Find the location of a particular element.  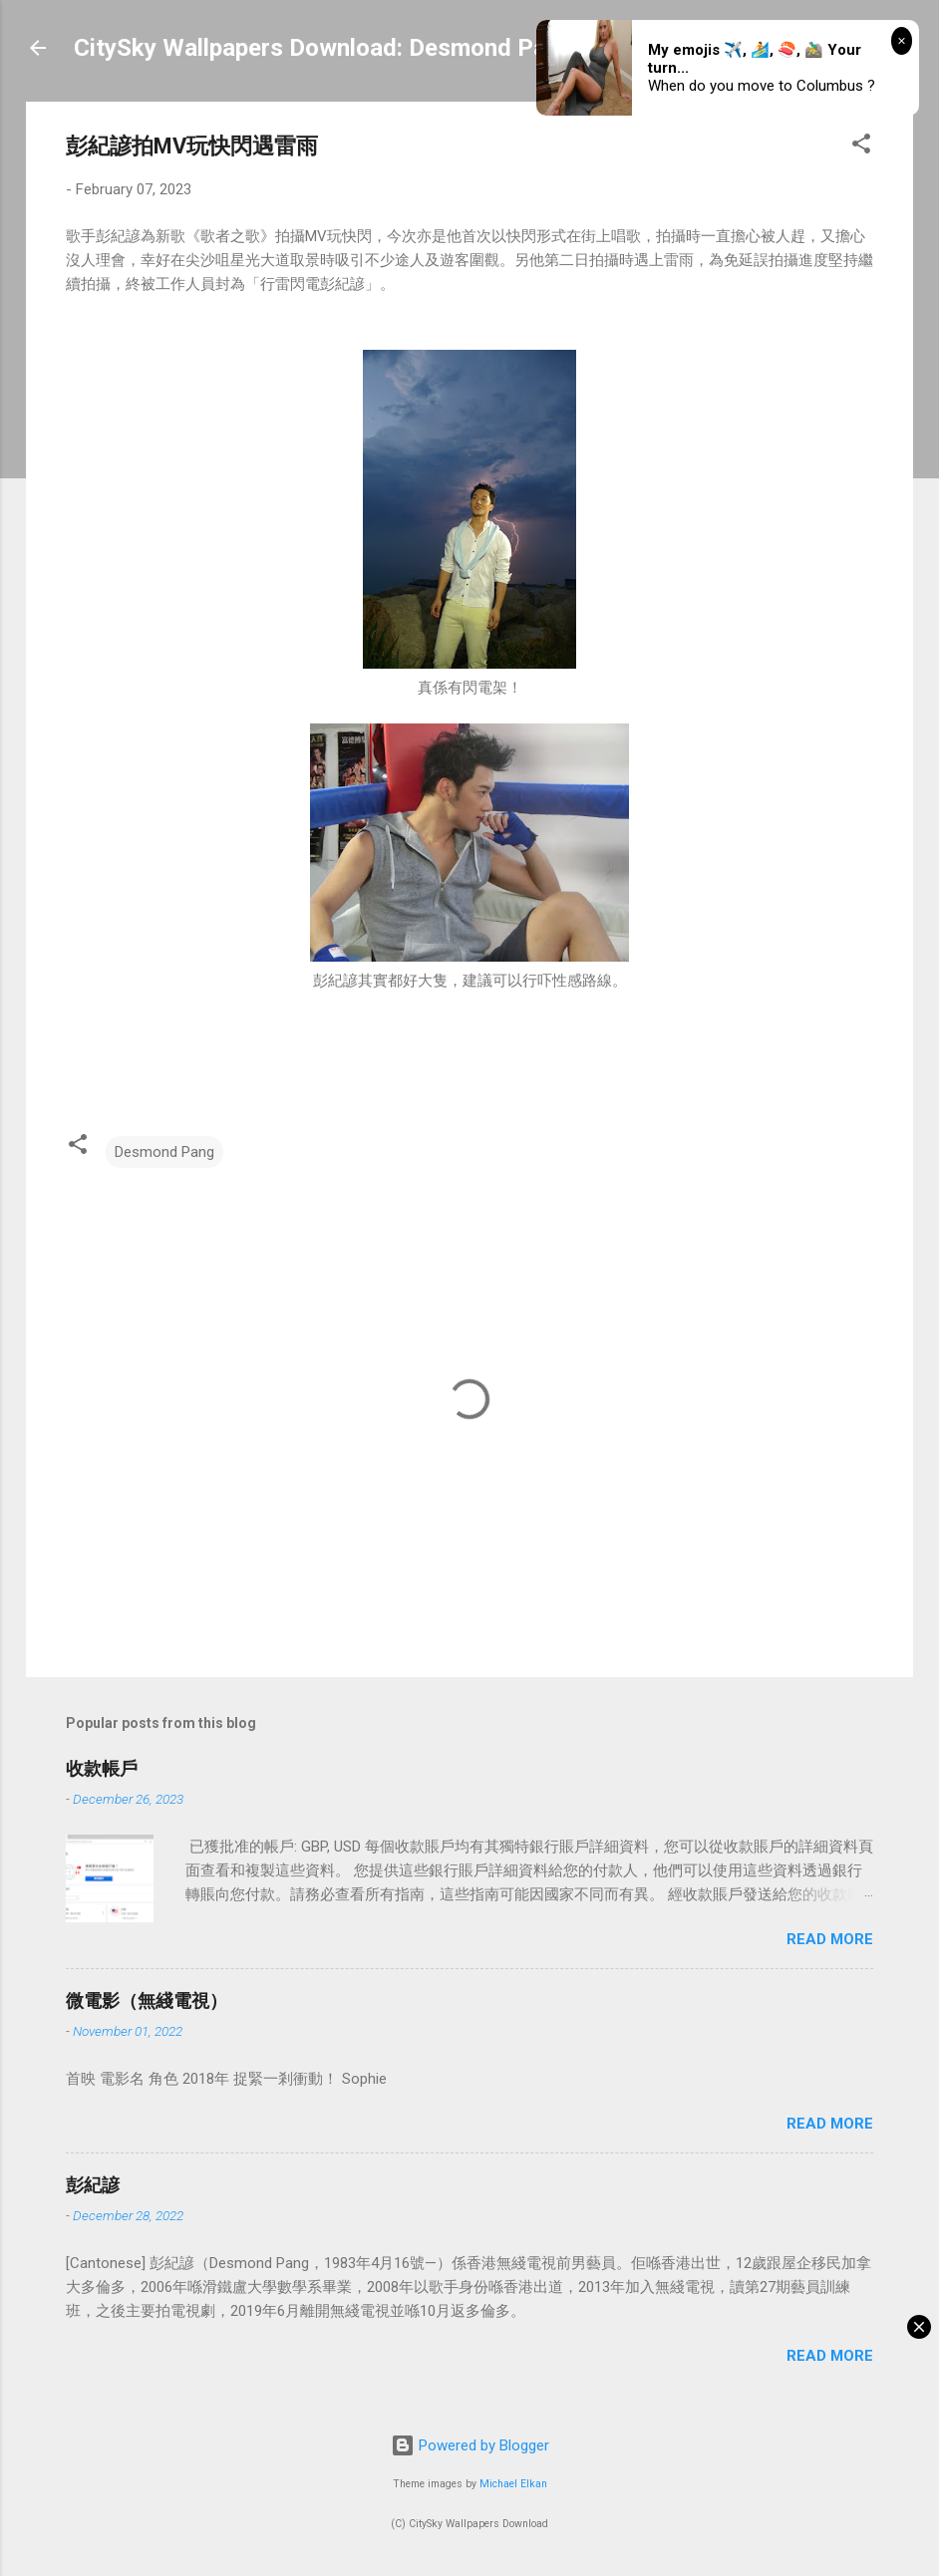

Powered by Blogger is located at coordinates (470, 2445).